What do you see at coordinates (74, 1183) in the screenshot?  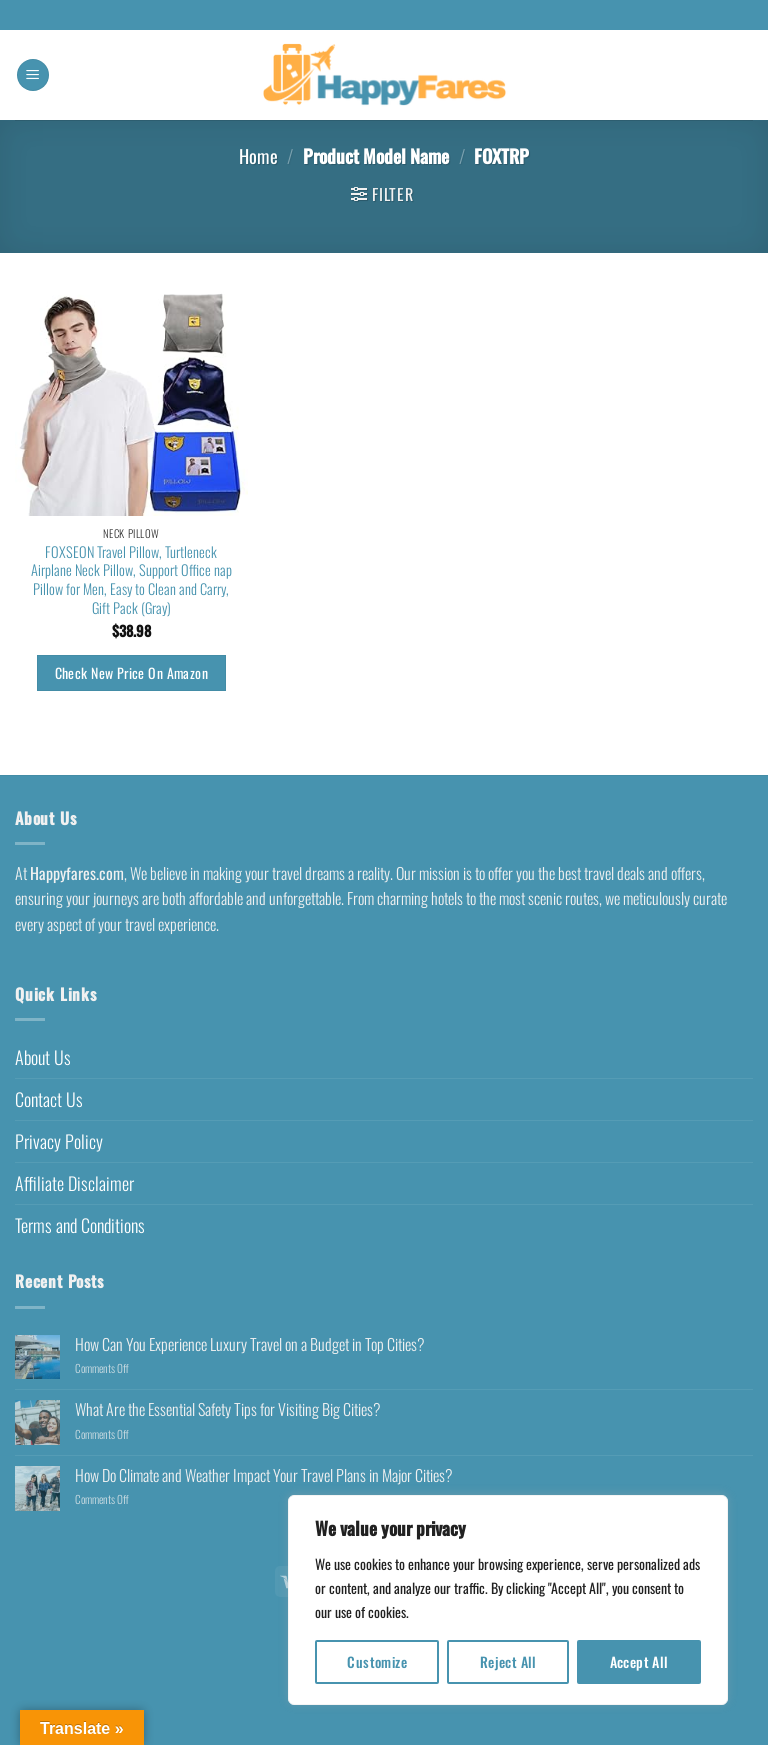 I see `Affiliate Disclaimer` at bounding box center [74, 1183].